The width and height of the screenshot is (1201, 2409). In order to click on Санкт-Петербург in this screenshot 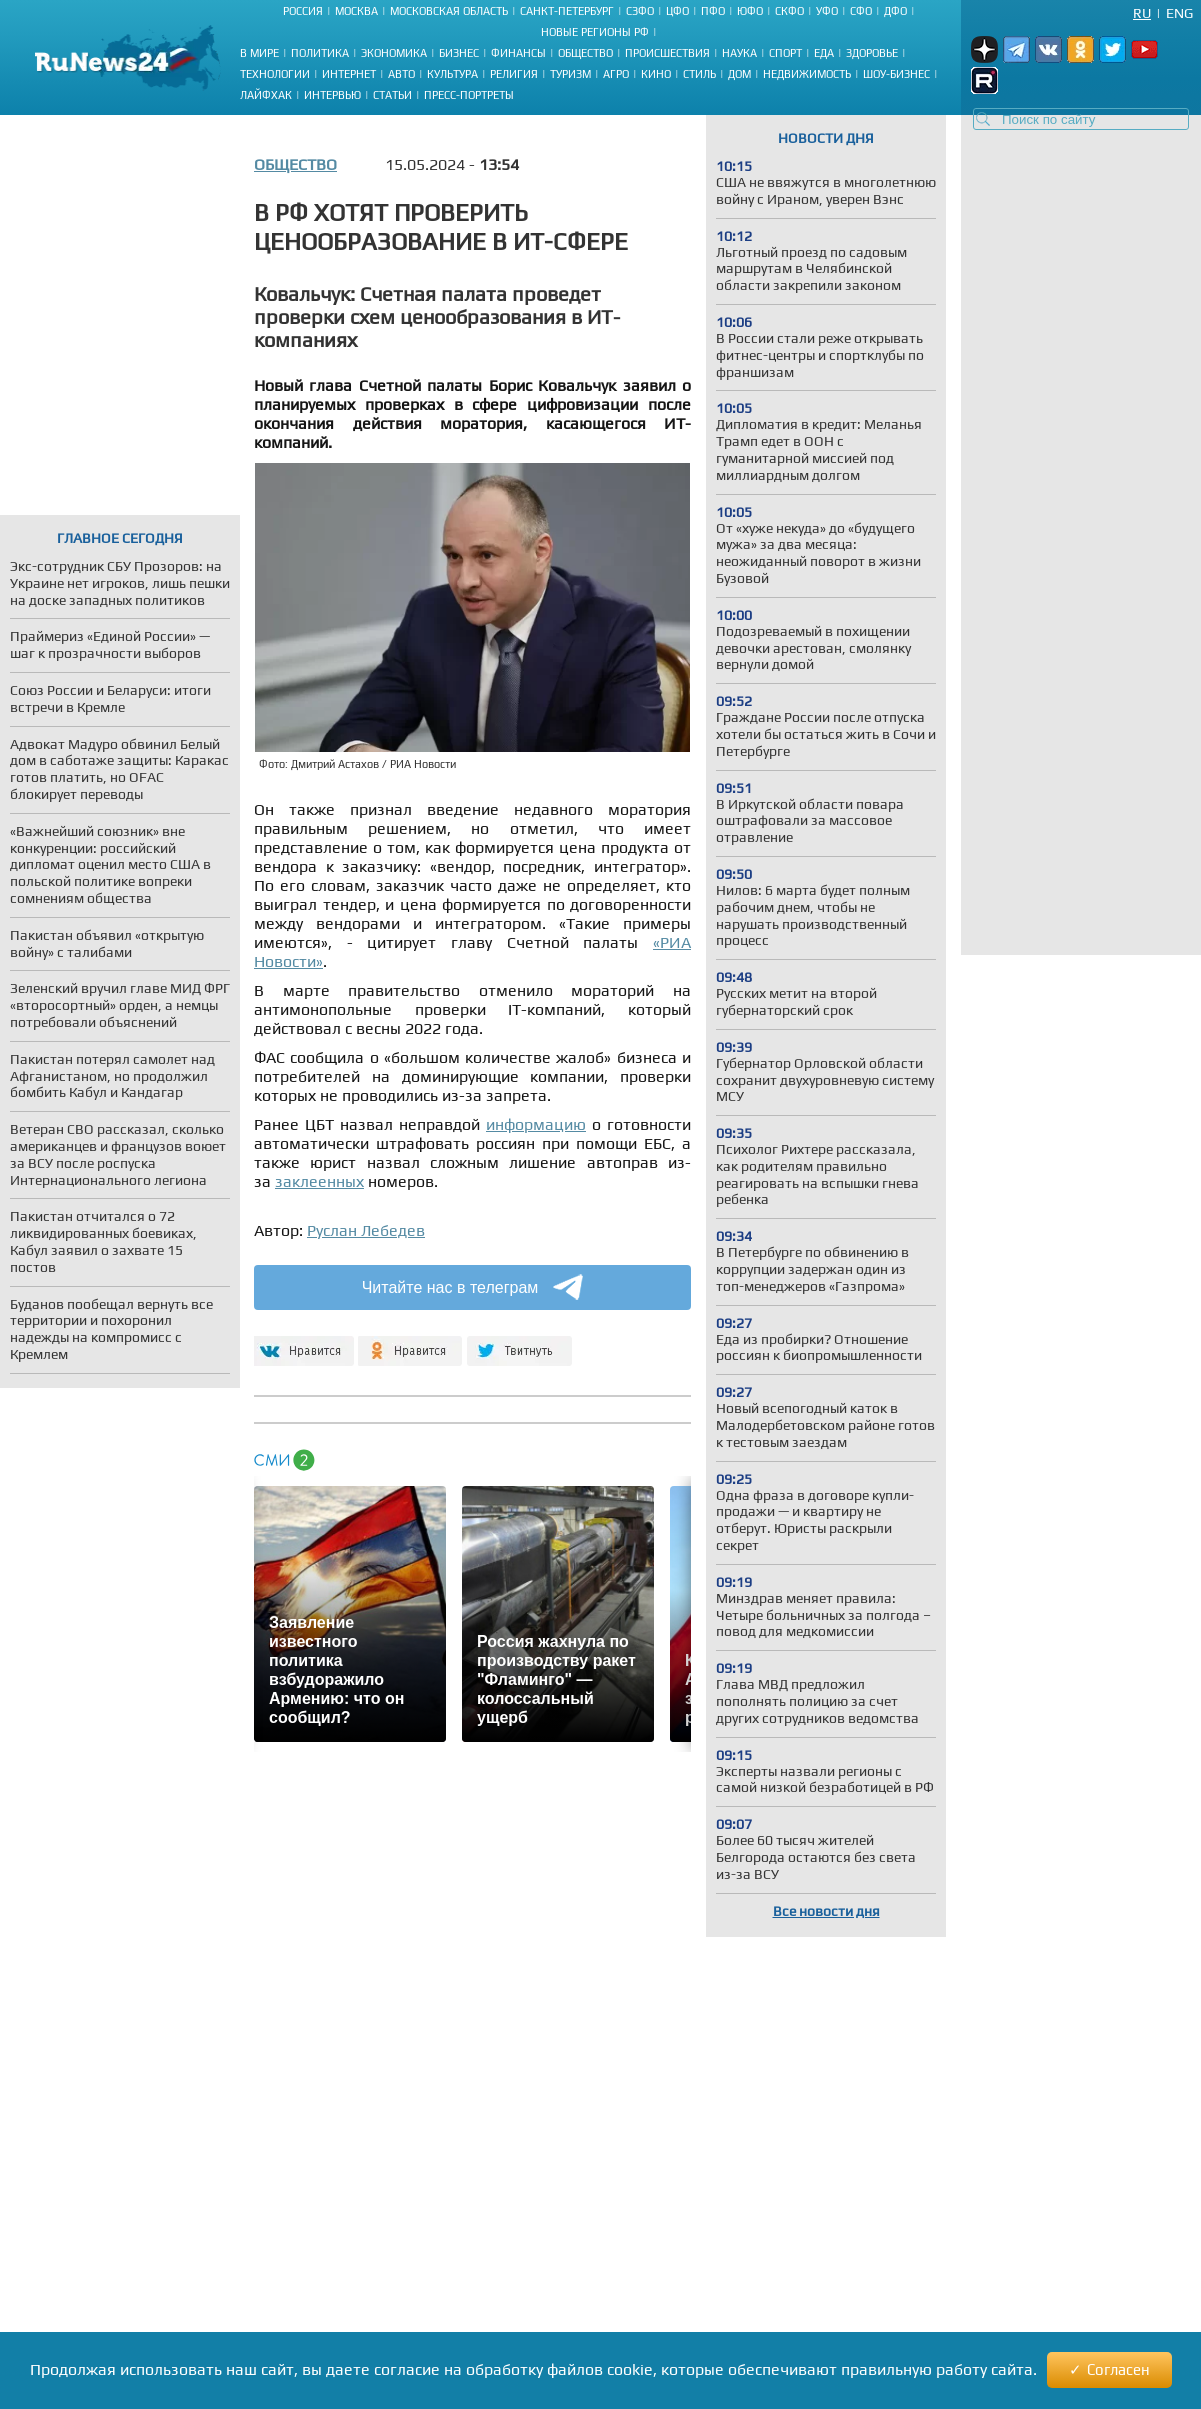, I will do `click(567, 11)`.